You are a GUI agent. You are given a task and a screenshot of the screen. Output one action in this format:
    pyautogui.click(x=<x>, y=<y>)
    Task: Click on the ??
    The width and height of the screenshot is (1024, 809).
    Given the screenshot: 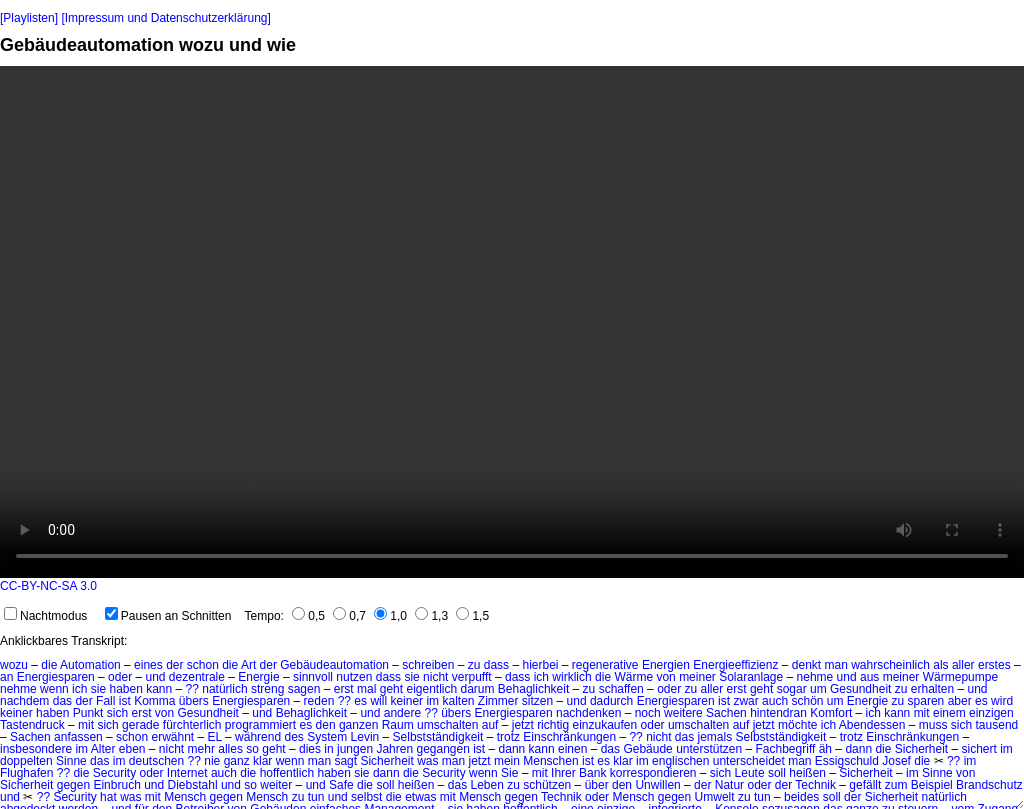 What is the action you would take?
    pyautogui.click(x=192, y=689)
    